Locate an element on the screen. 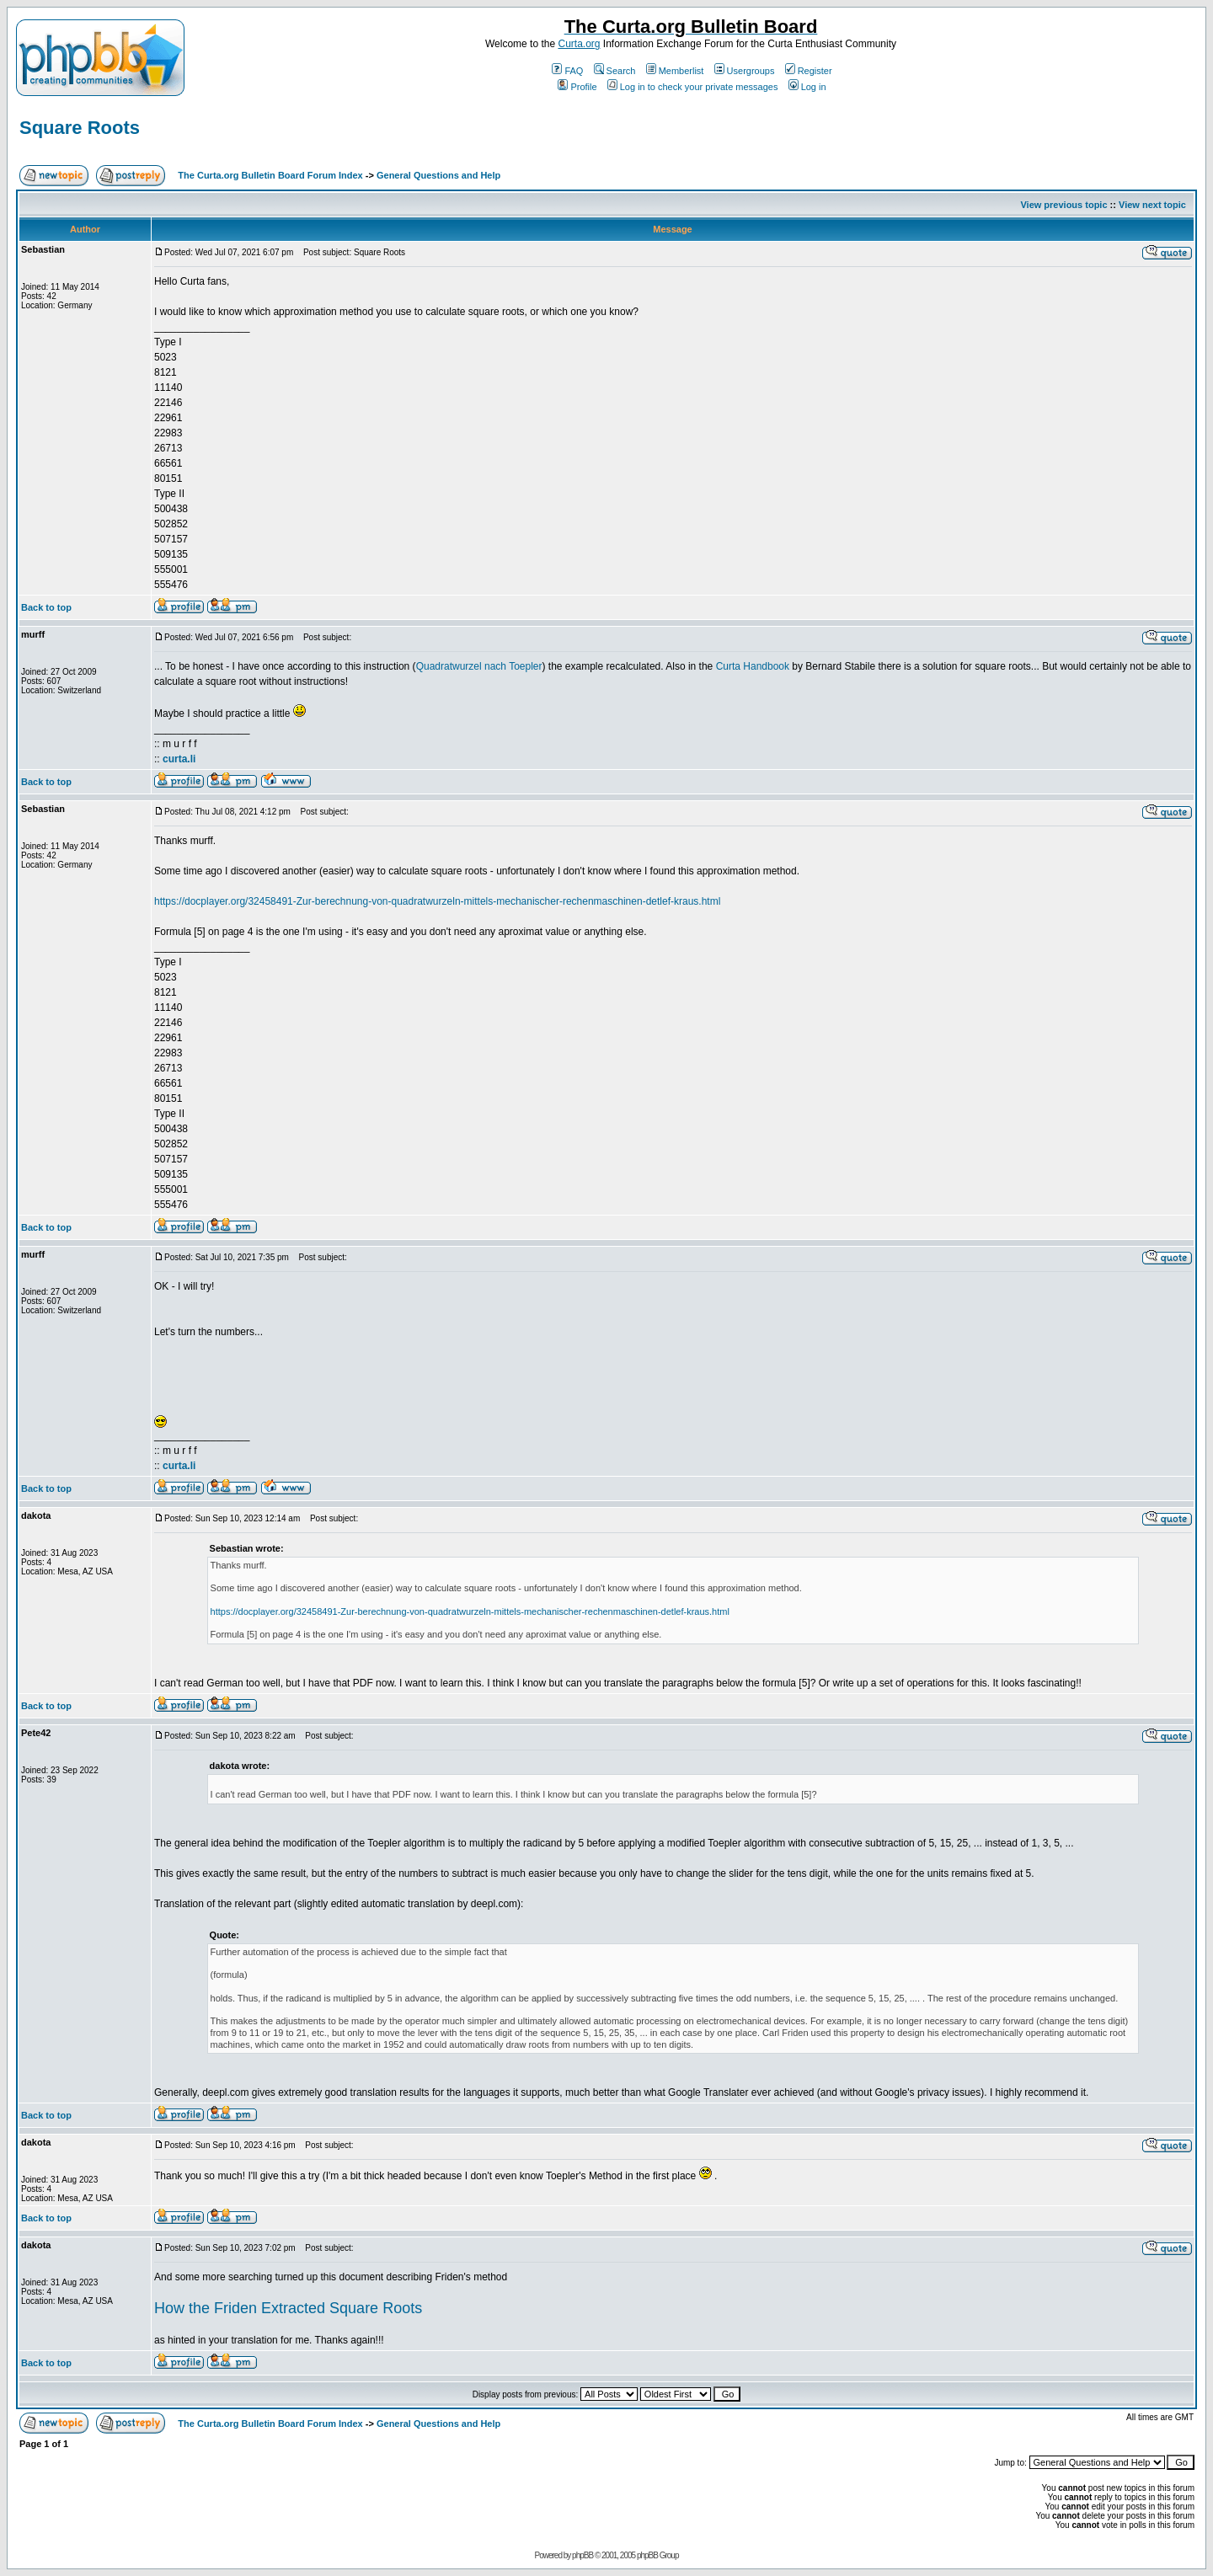 Image resolution: width=1213 pixels, height=2576 pixels. Log in to check your private messages is located at coordinates (692, 87).